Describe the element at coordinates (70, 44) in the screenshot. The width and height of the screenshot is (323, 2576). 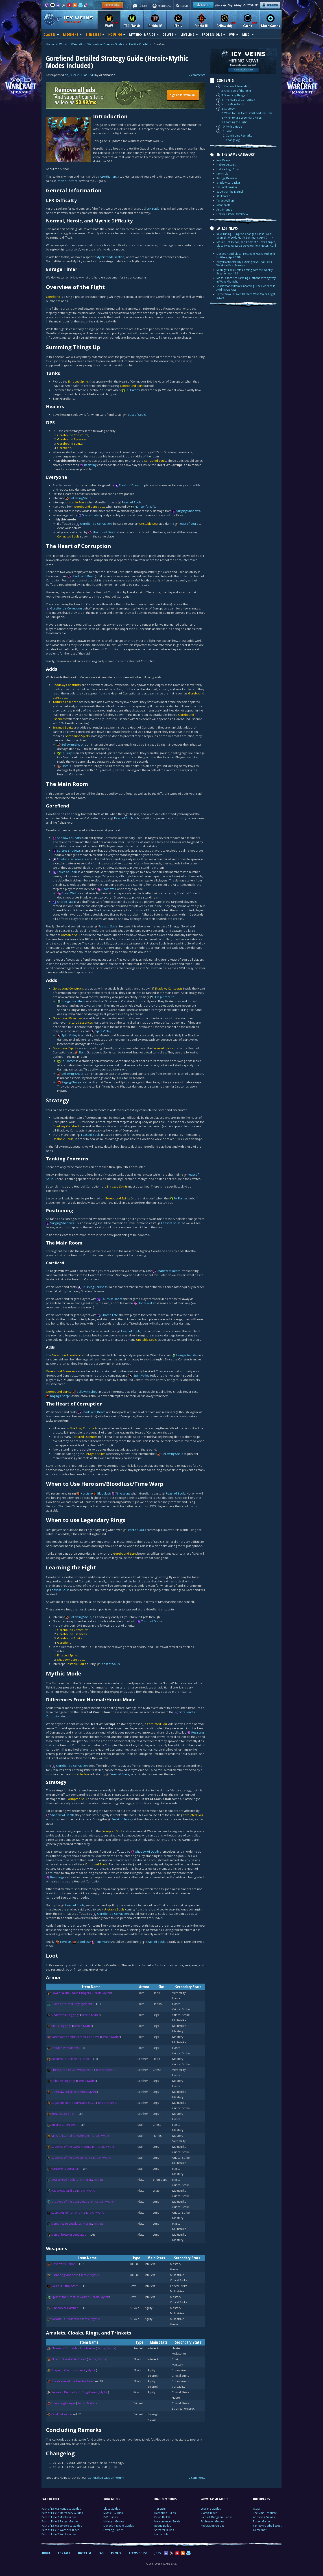
I see `World of Warcraft` at that location.